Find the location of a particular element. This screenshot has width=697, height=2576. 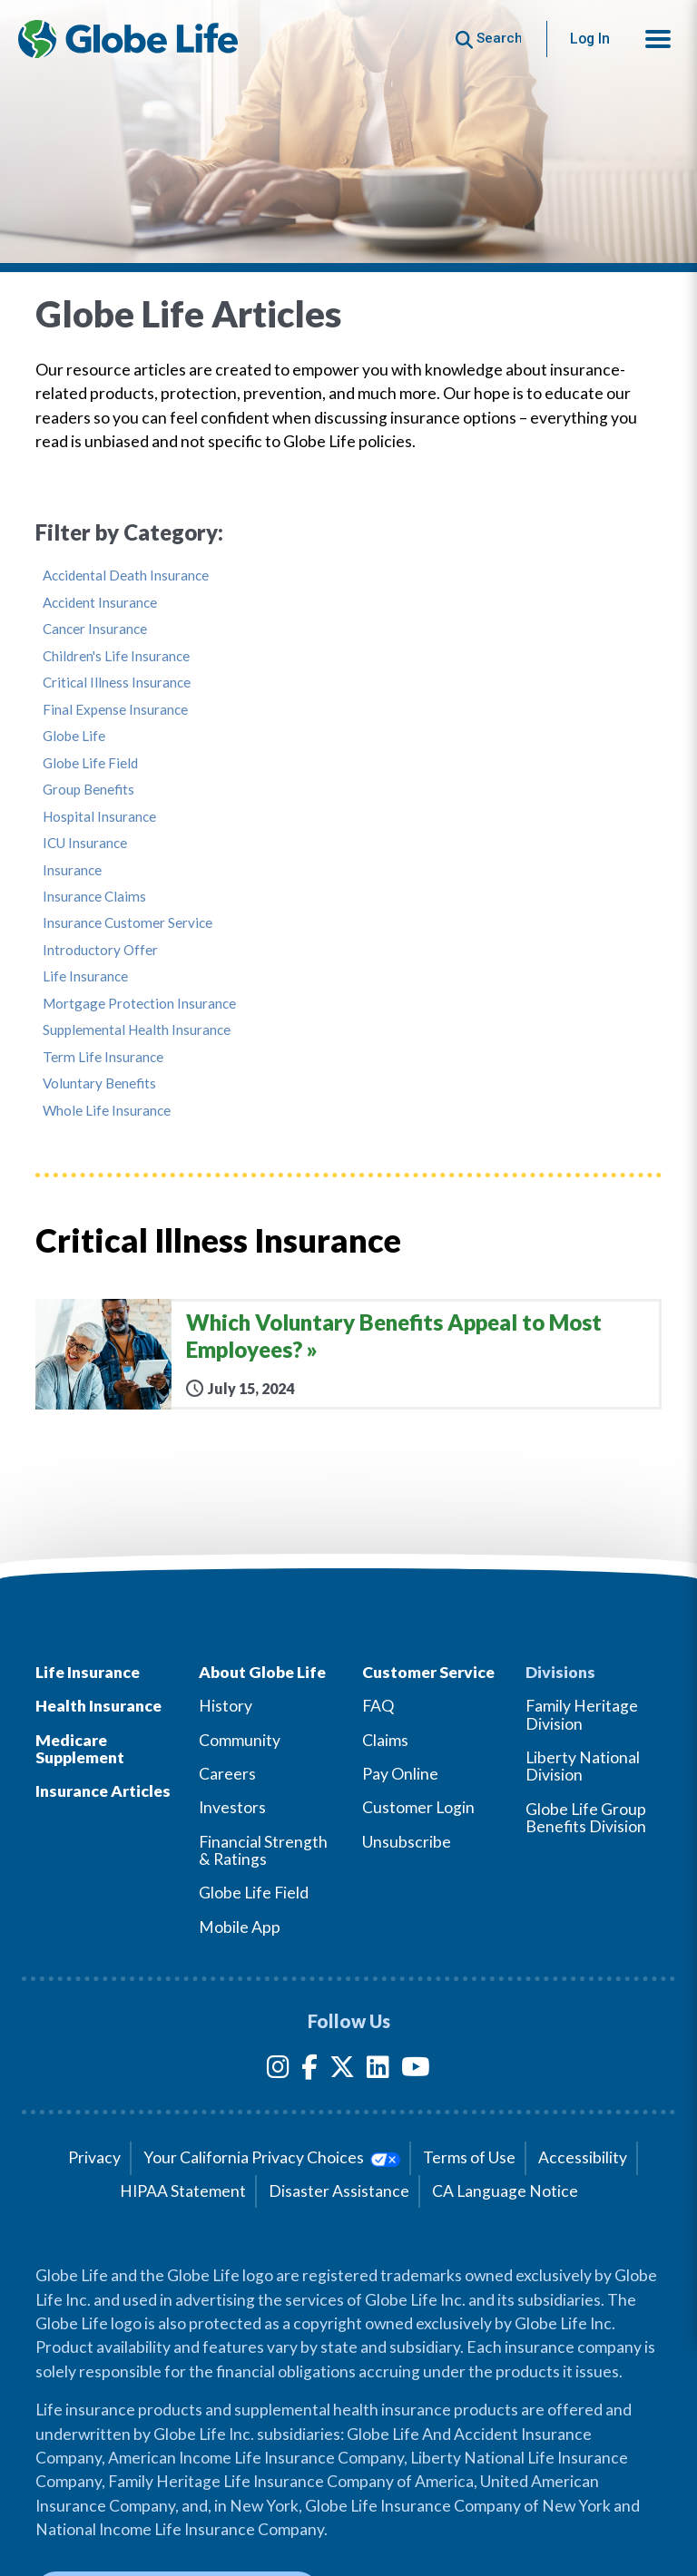

Claims is located at coordinates (385, 1740).